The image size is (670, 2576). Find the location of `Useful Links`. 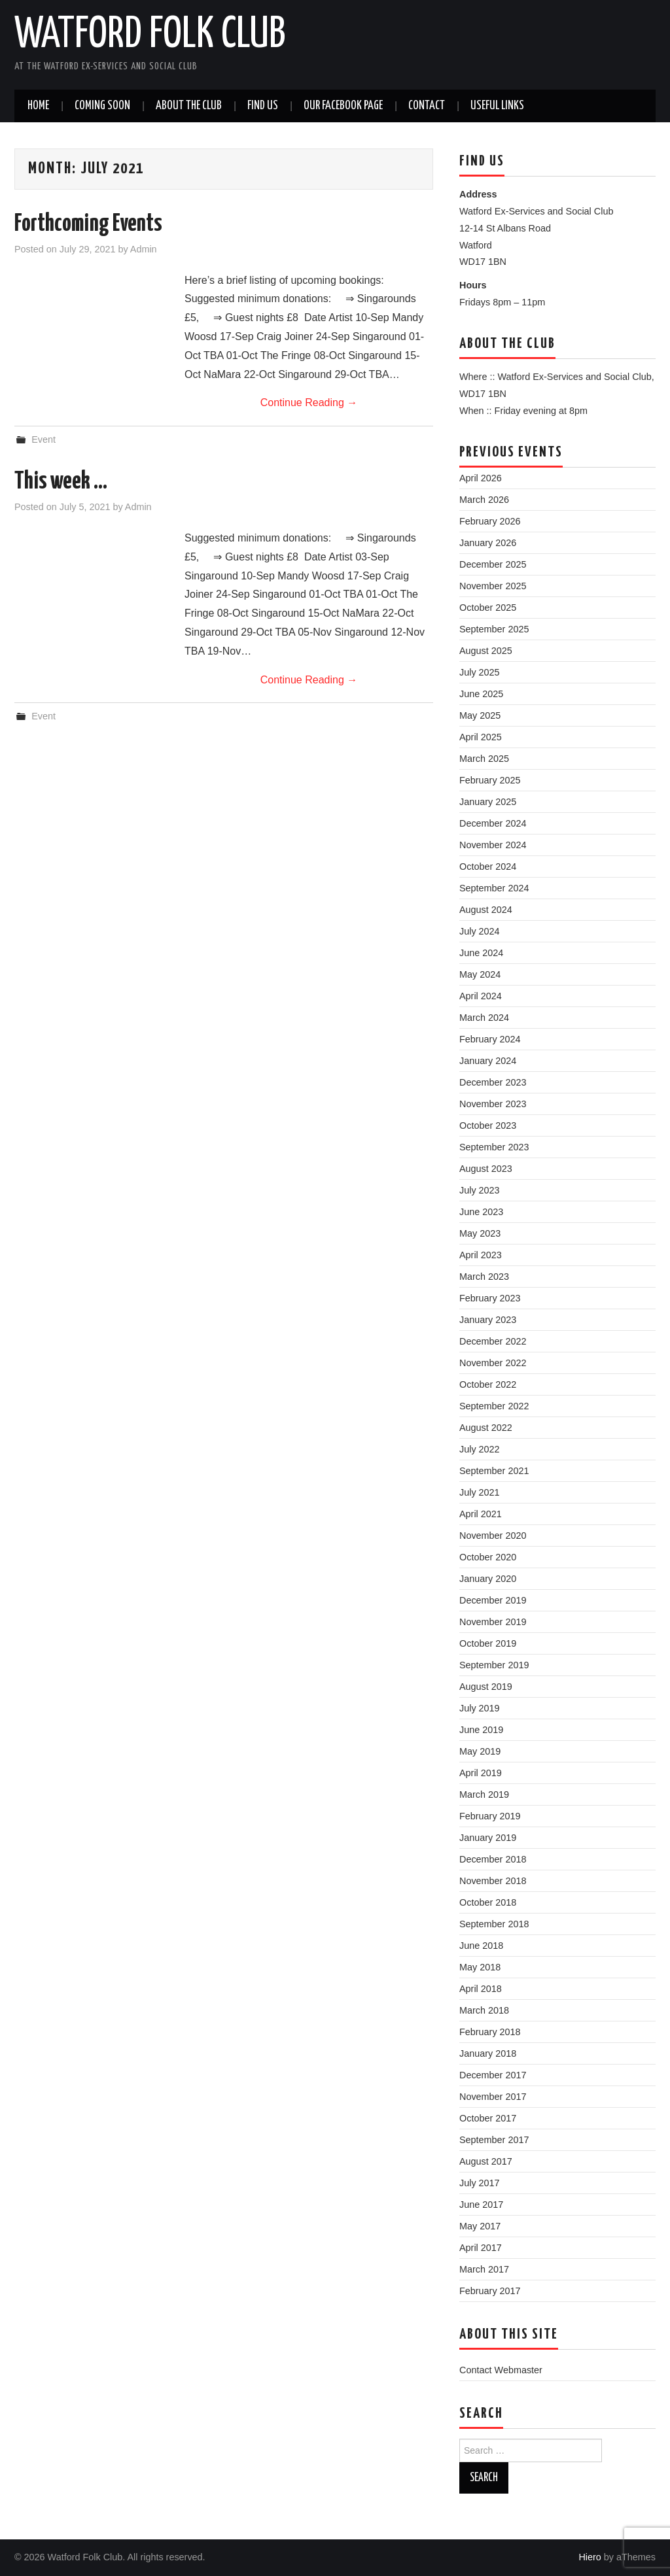

Useful Links is located at coordinates (497, 106).